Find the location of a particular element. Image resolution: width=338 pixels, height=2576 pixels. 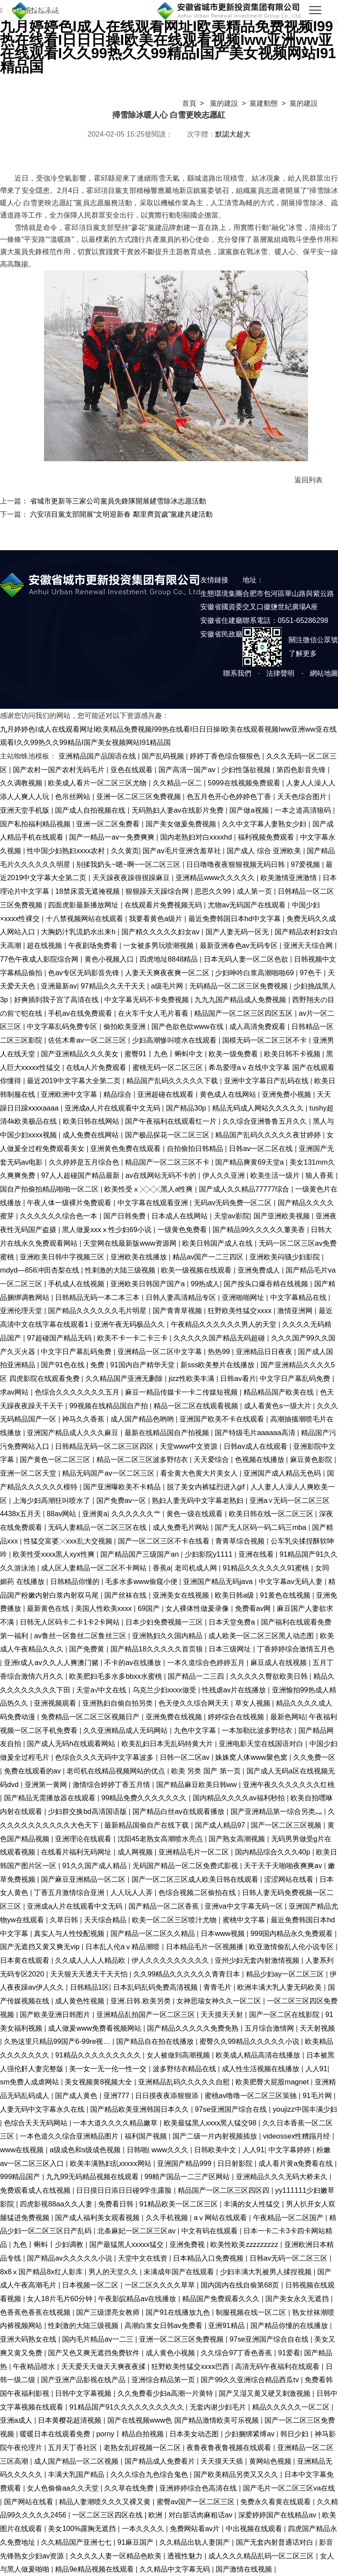

18禁床震无遮掩视频 is located at coordinates (88, 891).